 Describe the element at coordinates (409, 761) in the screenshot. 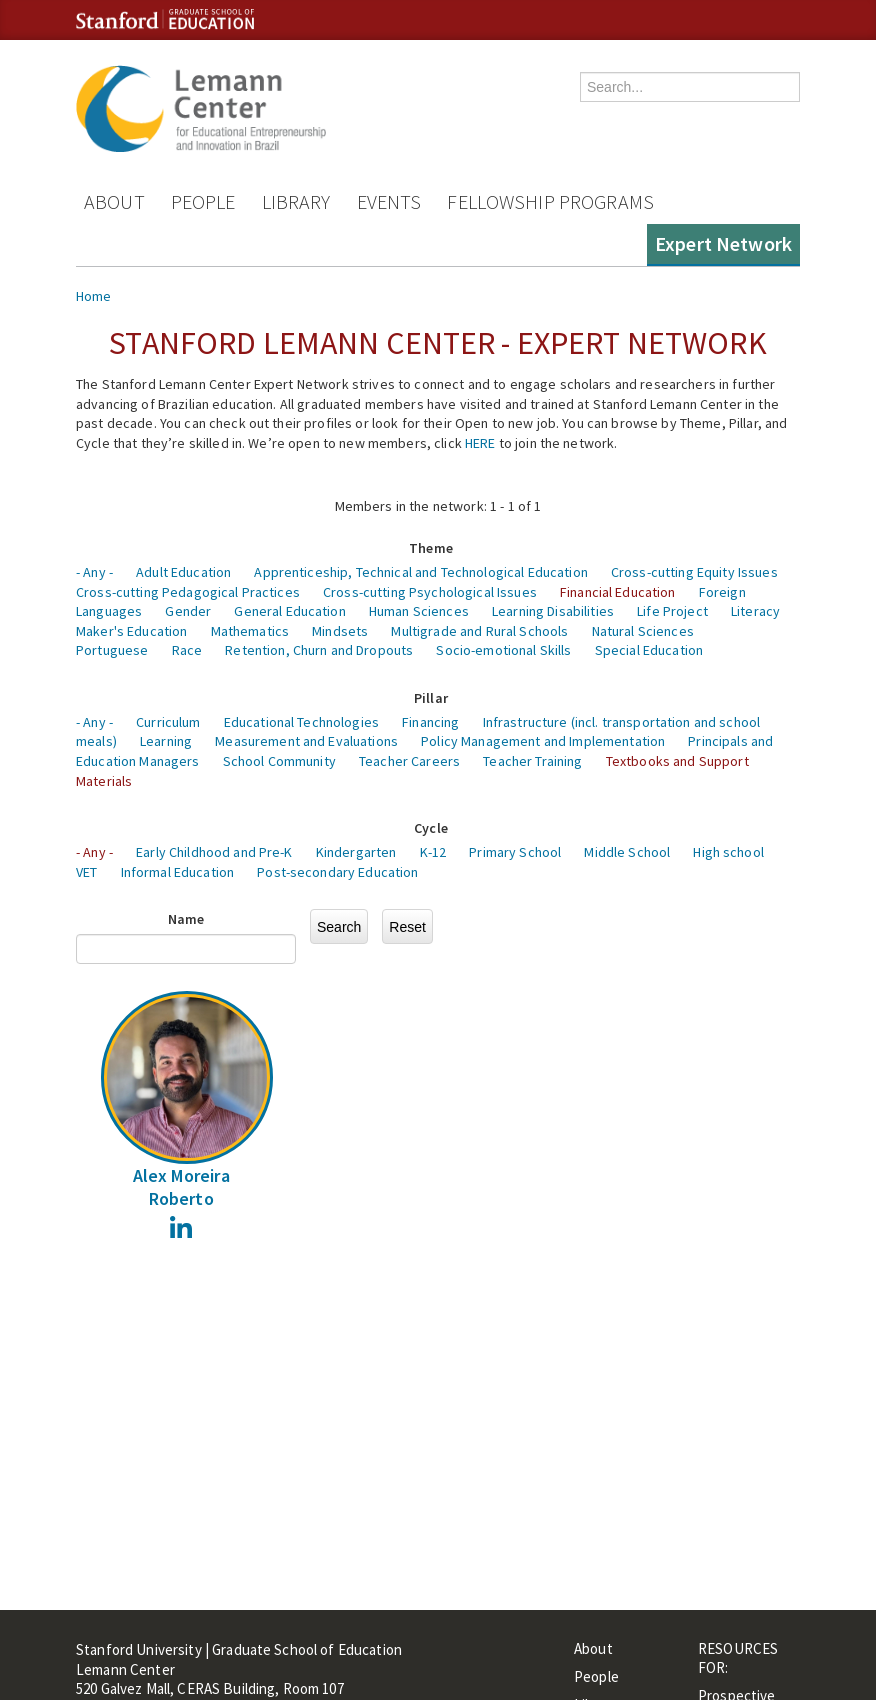

I see `Teacher Careers` at that location.